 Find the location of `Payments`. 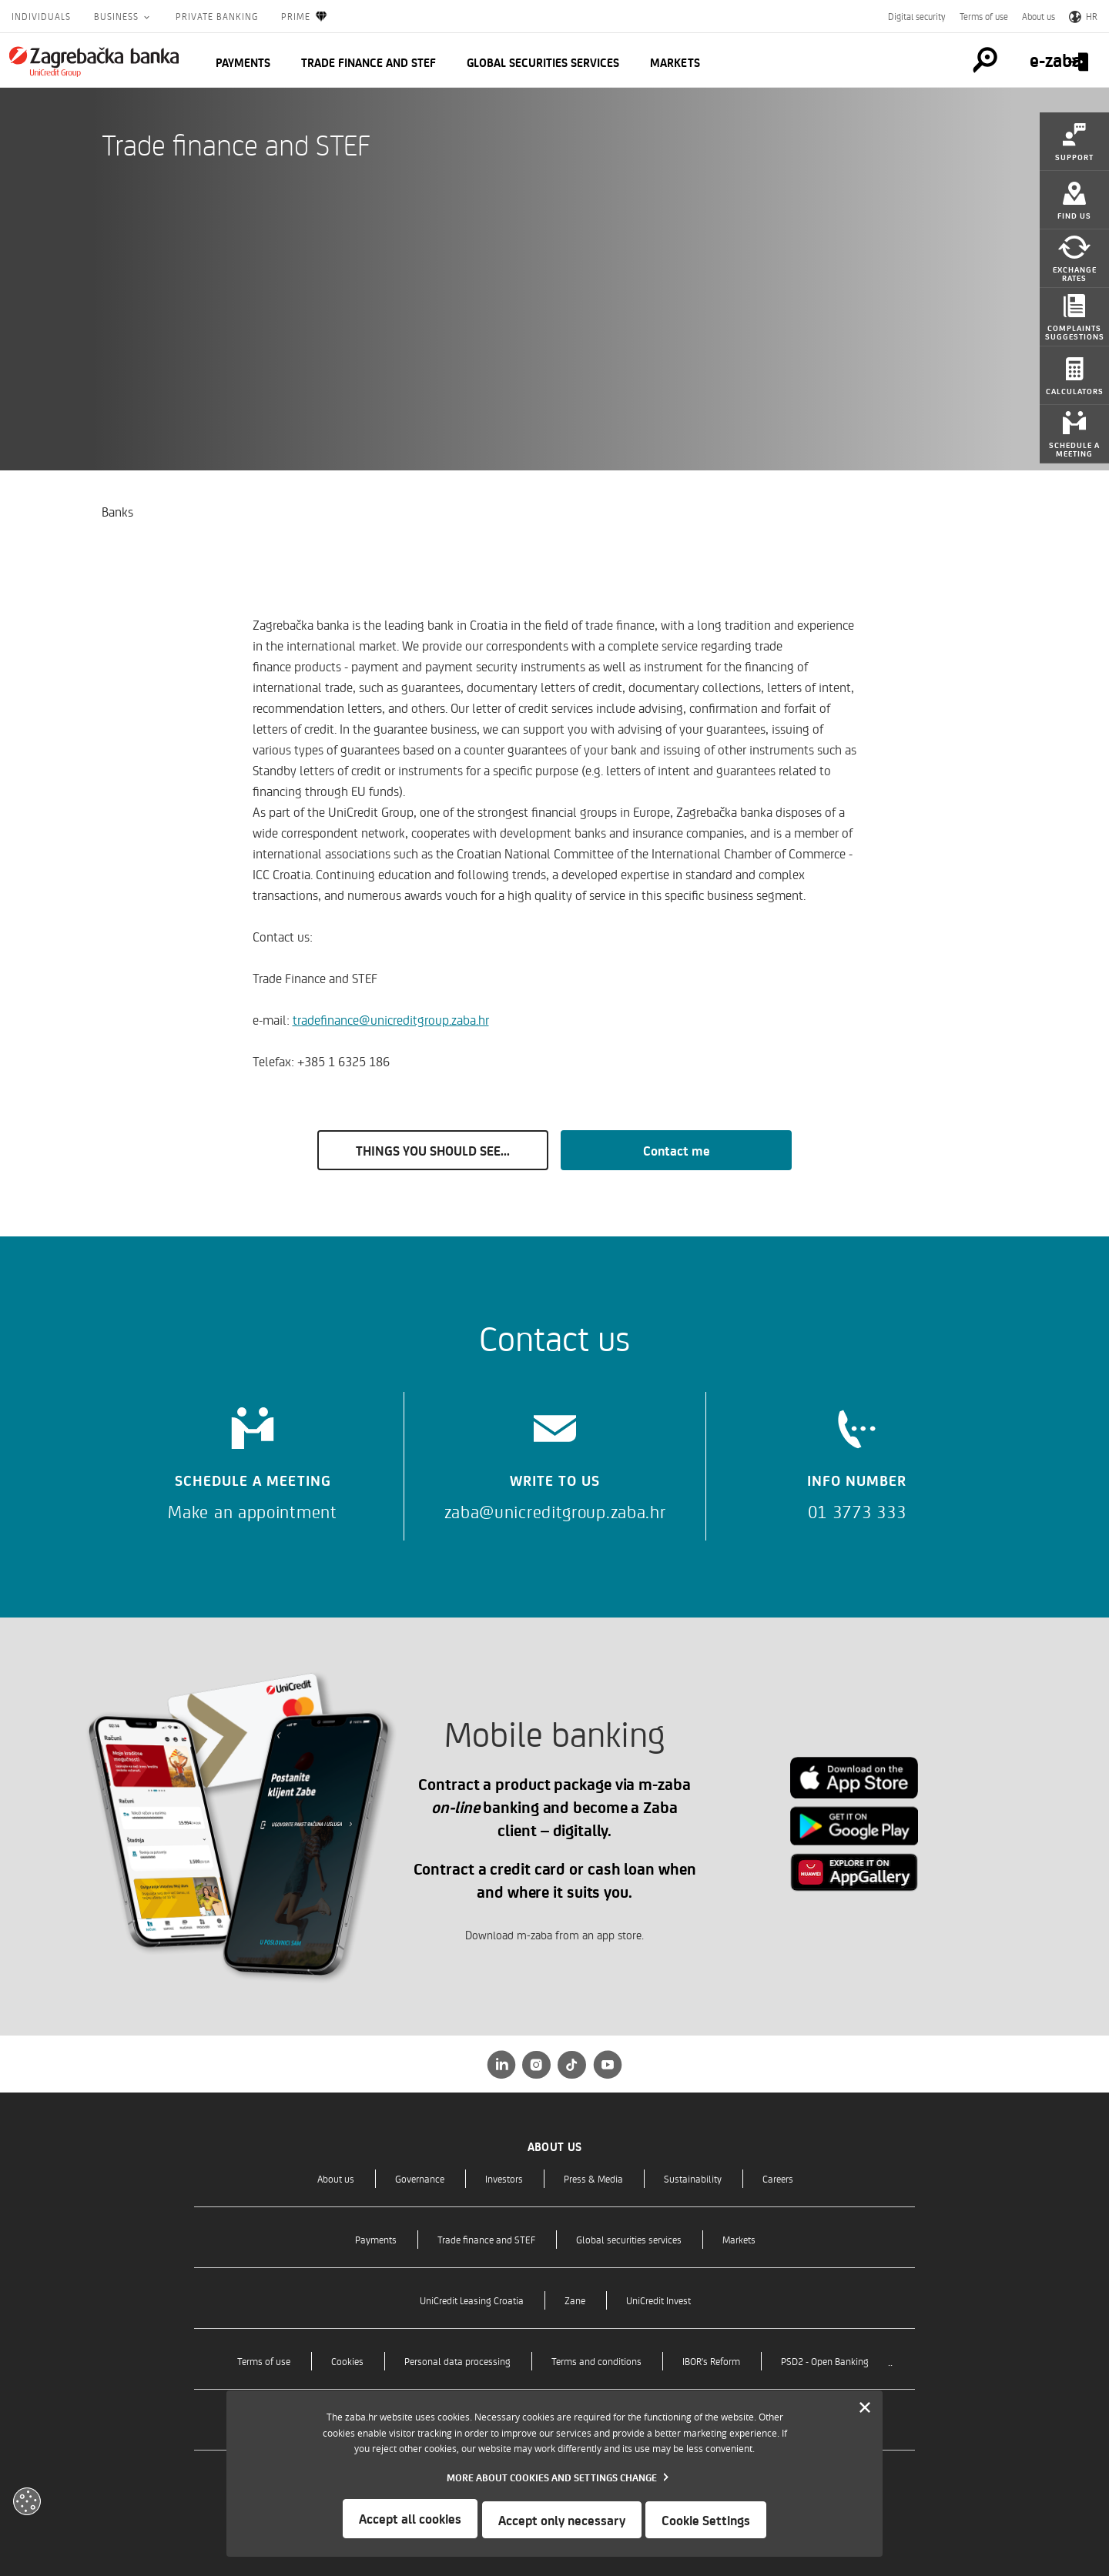

Payments is located at coordinates (243, 62).